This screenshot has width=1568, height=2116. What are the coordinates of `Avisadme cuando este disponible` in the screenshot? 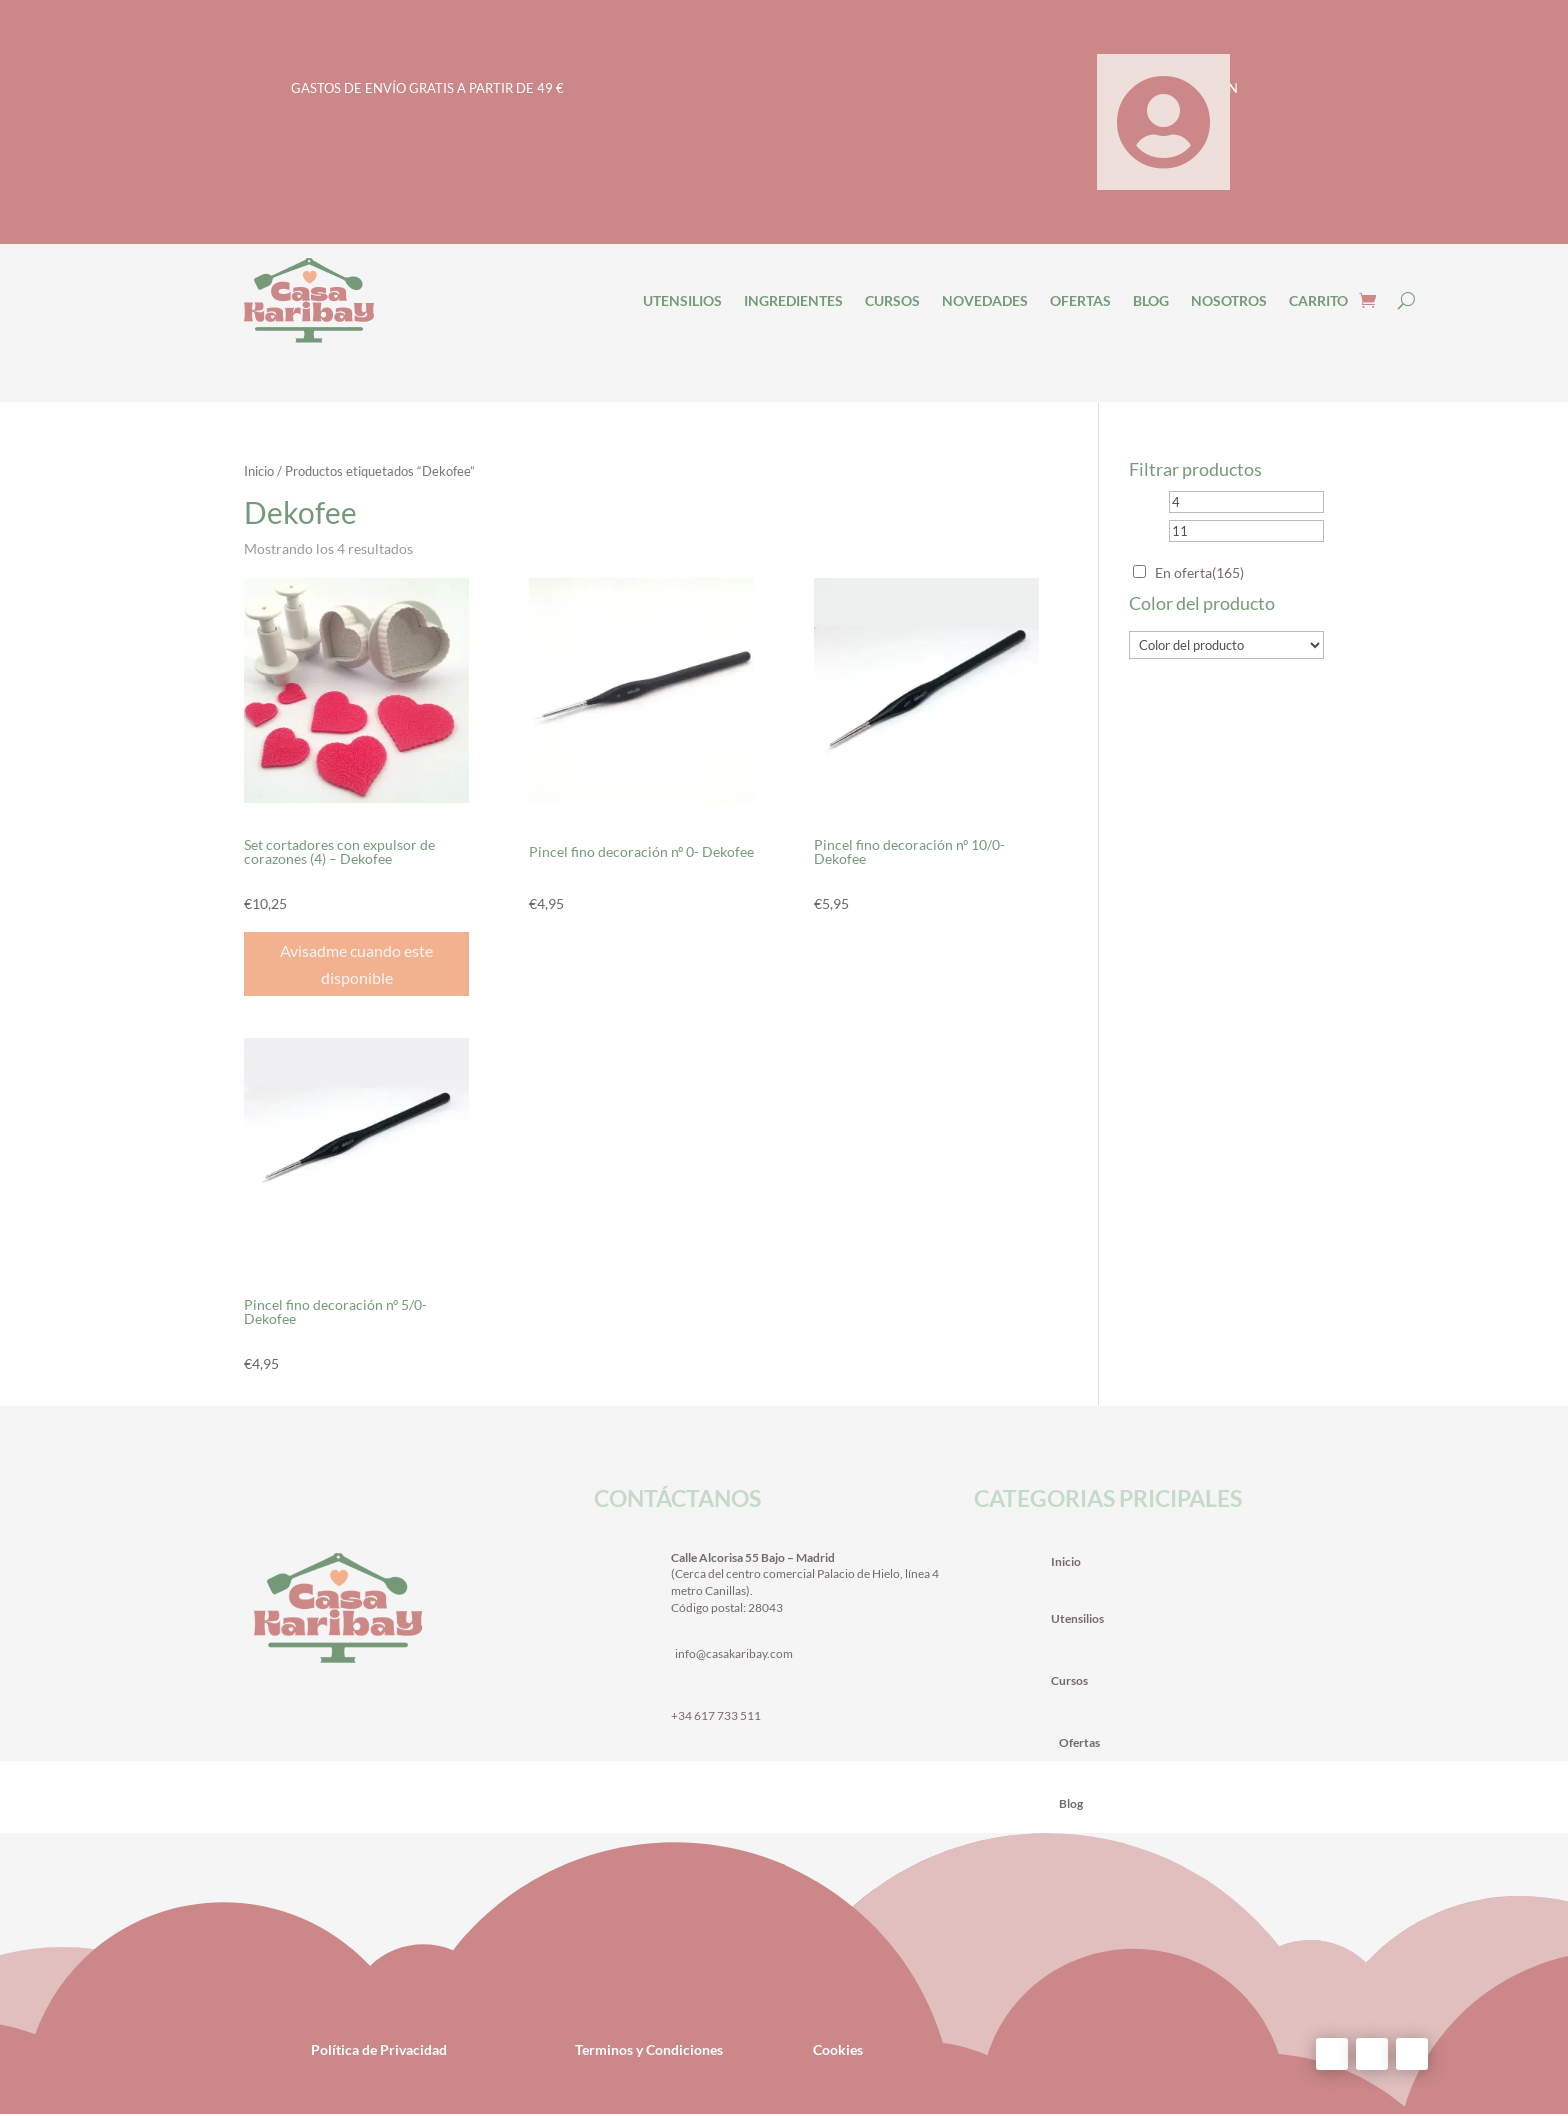 It's located at (356, 964).